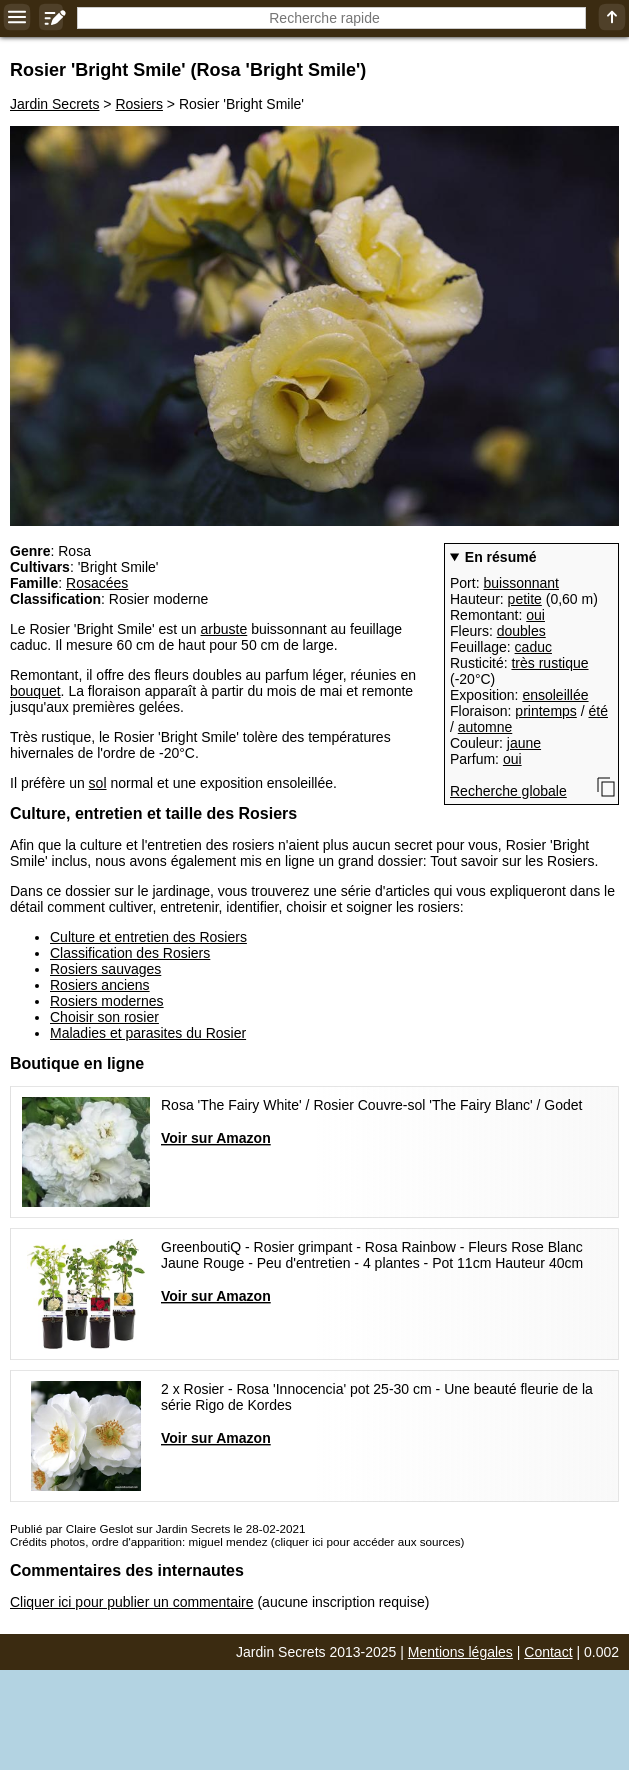 The height and width of the screenshot is (1770, 629). What do you see at coordinates (157, 1528) in the screenshot?
I see `Publié par Claire Geslot sur Jardin Secrets le 28-02-2021` at bounding box center [157, 1528].